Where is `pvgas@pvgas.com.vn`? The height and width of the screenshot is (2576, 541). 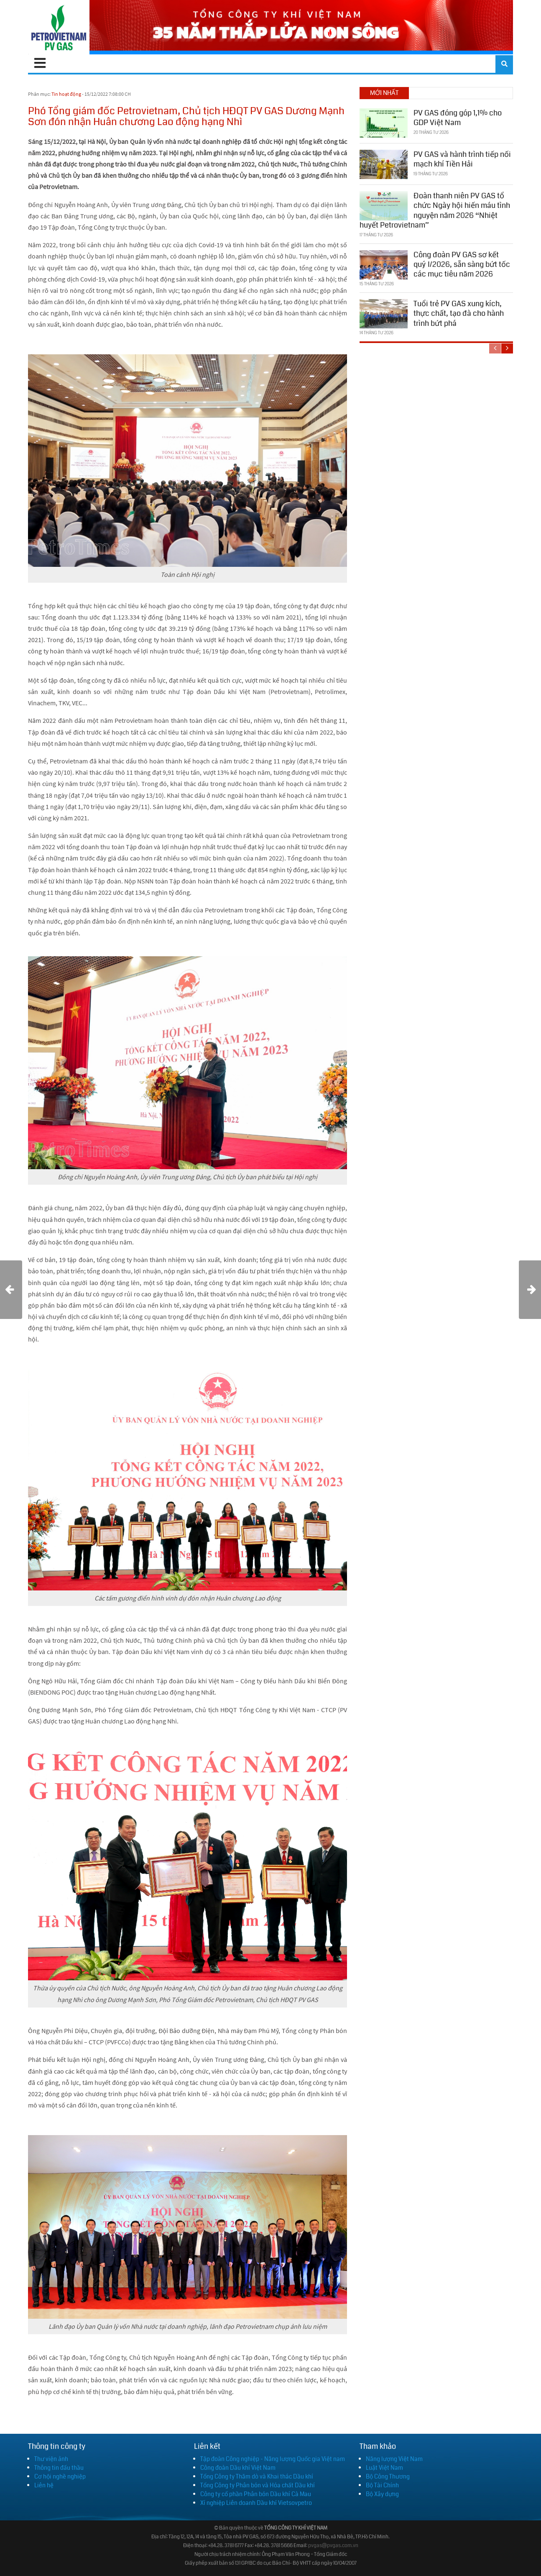 pvgas@pvgas.com.vn is located at coordinates (333, 2545).